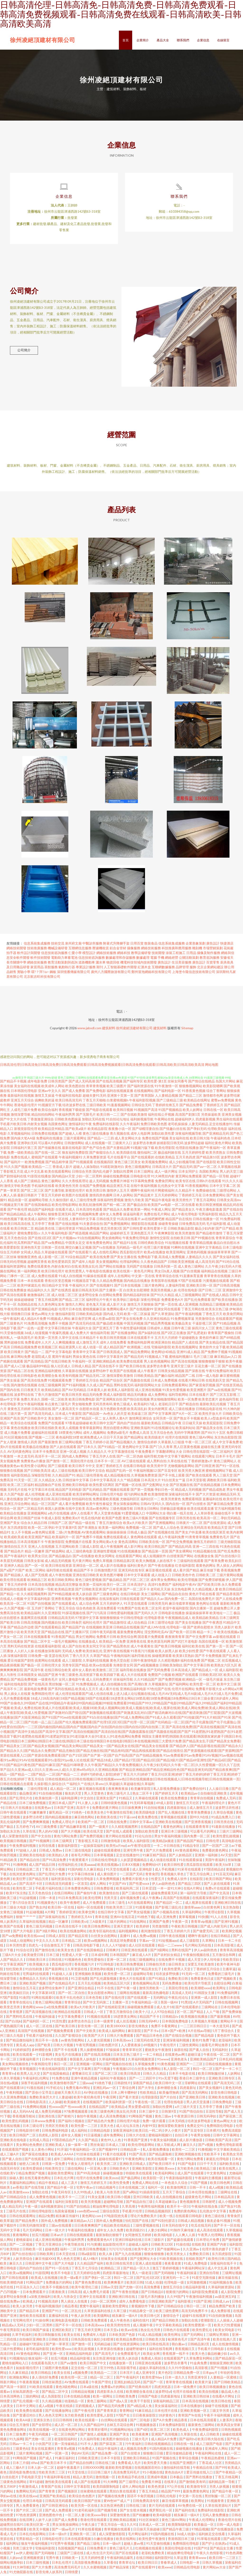 The image size is (243, 2576). I want to click on 日本乱伦理片, so click(62, 2564).